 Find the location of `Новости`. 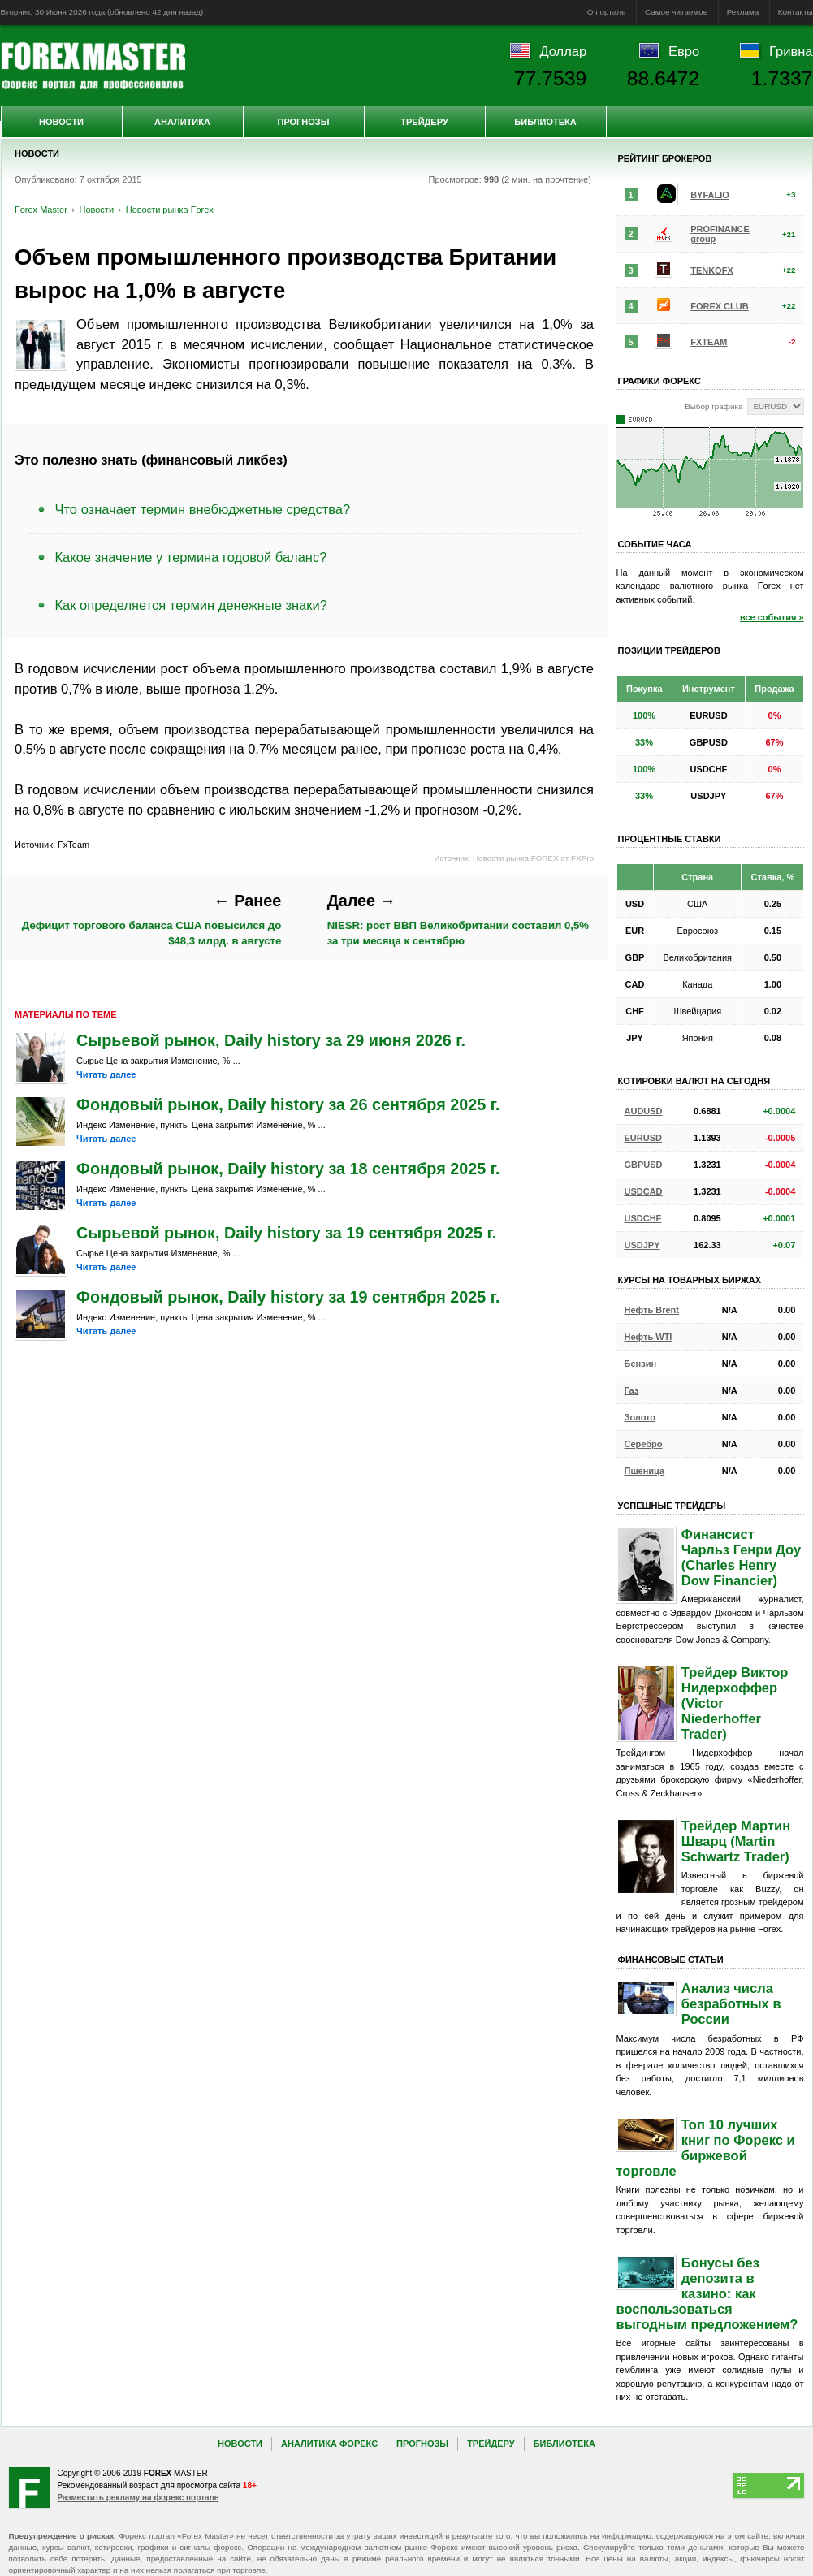

Новости is located at coordinates (61, 122).